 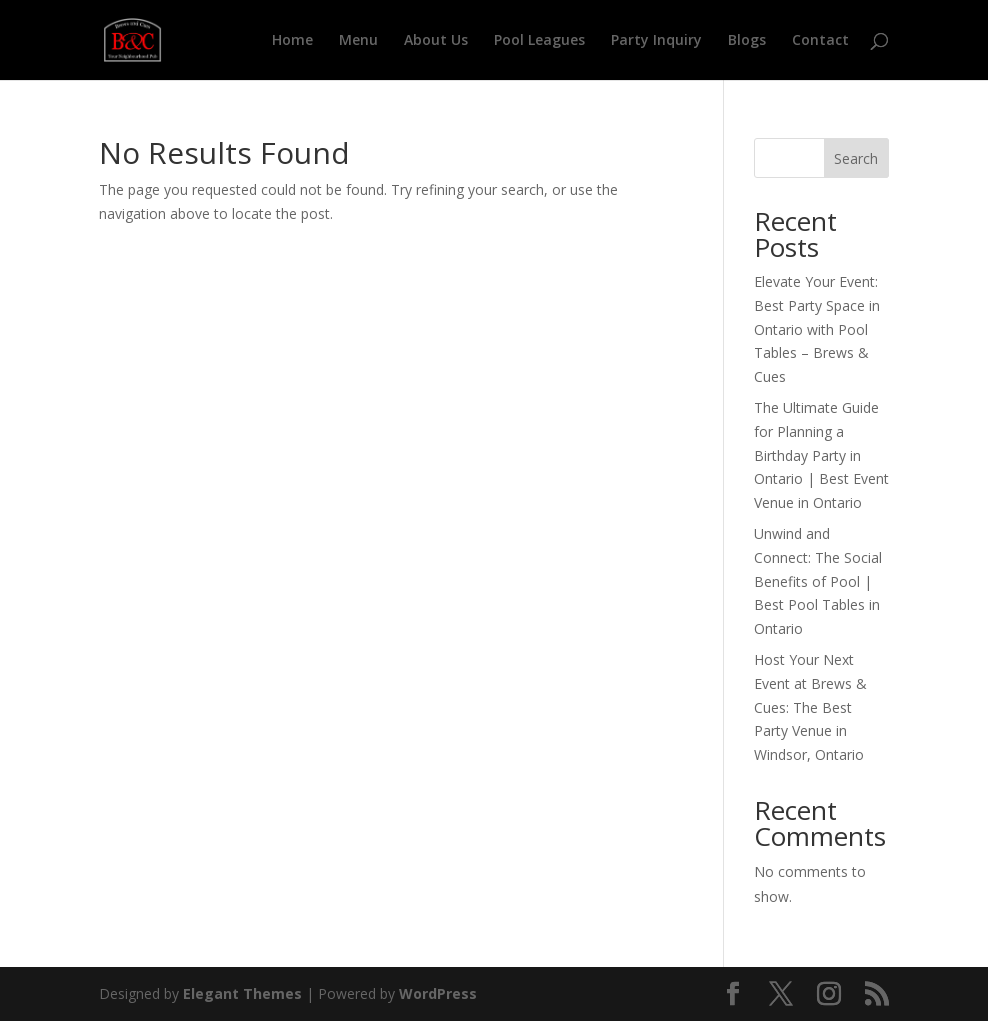 What do you see at coordinates (747, 41) in the screenshot?
I see `Blogs` at bounding box center [747, 41].